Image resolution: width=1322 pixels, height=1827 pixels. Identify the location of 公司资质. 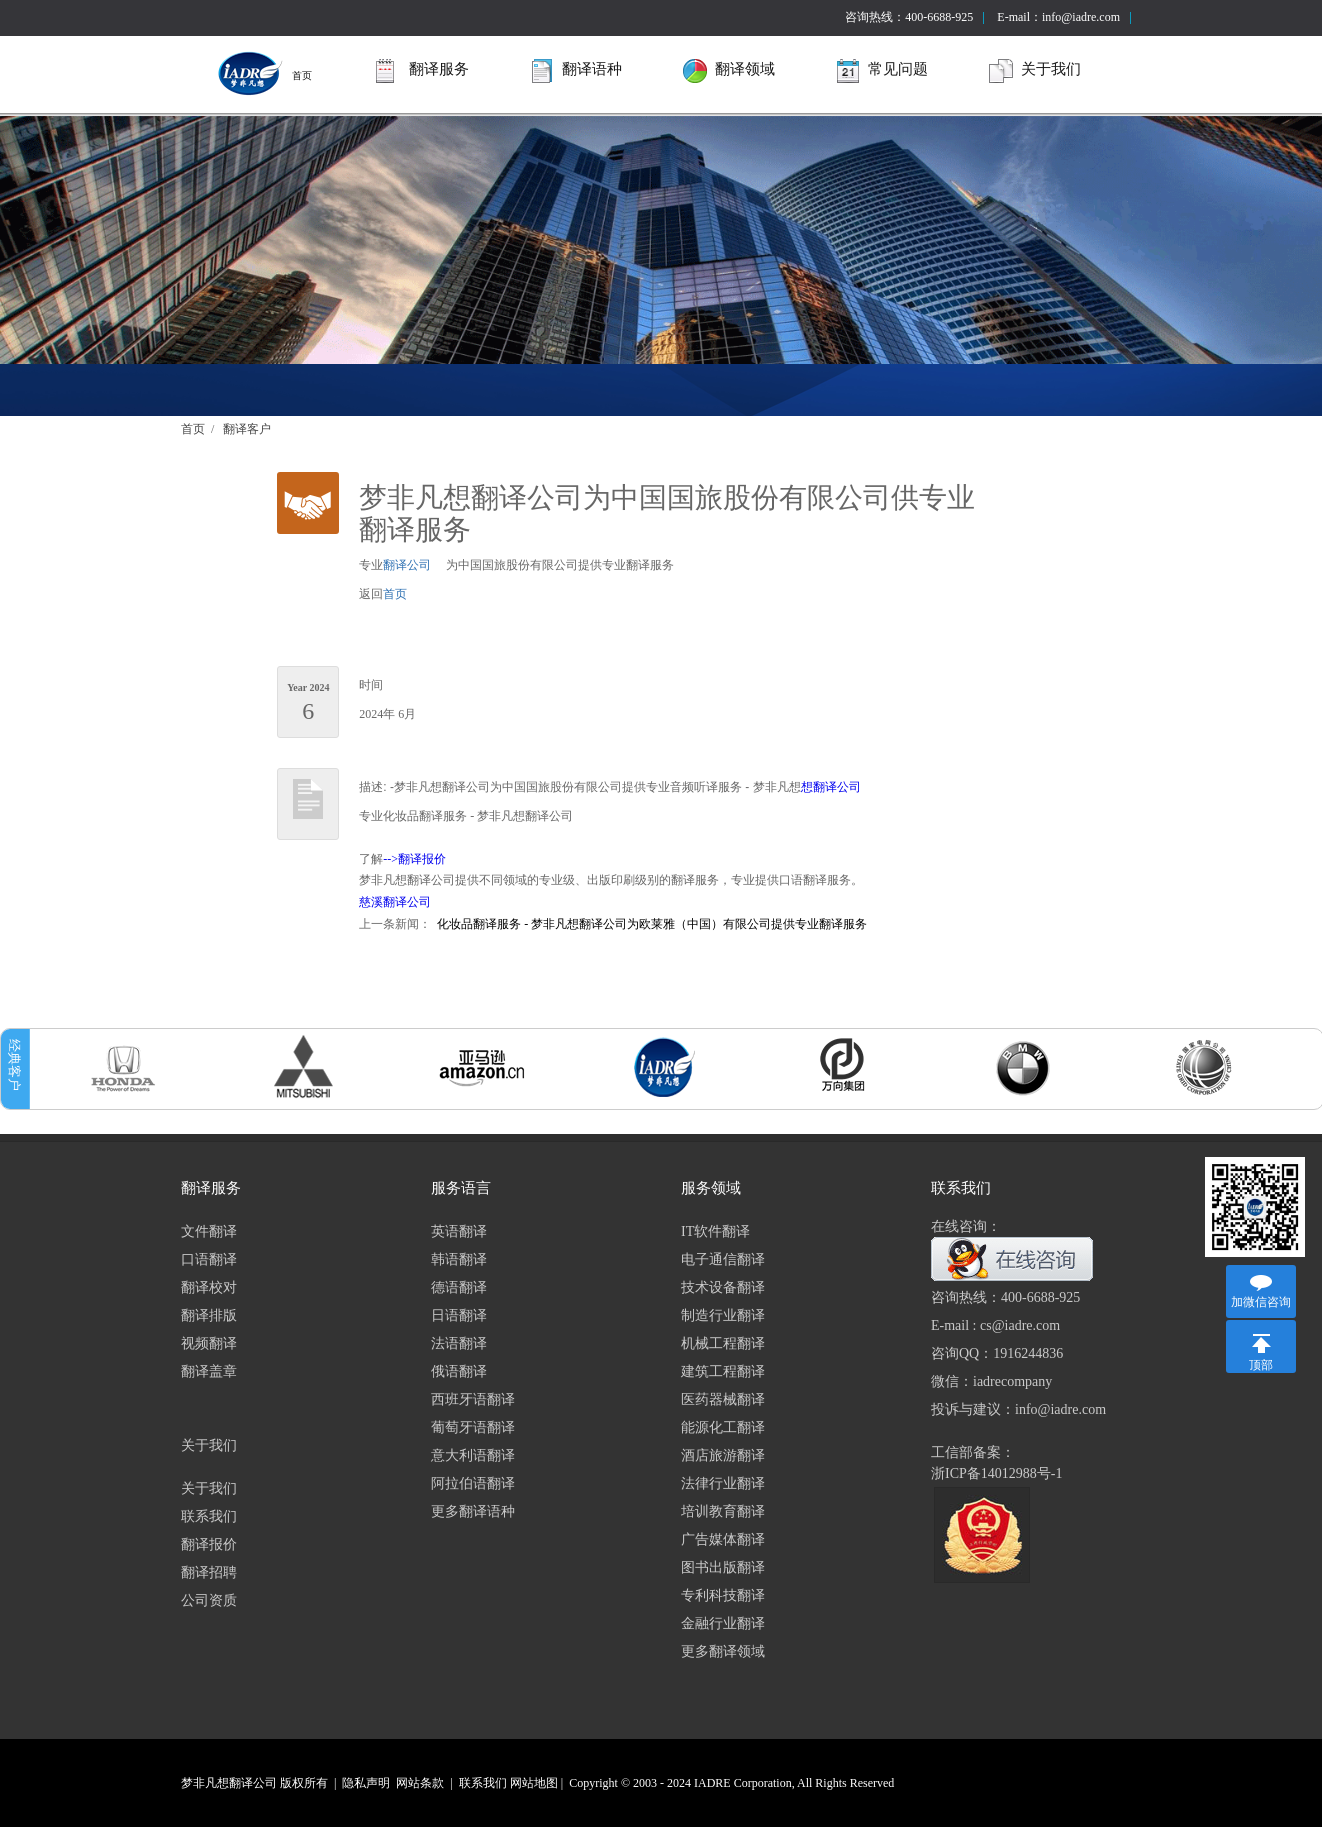
(209, 1600).